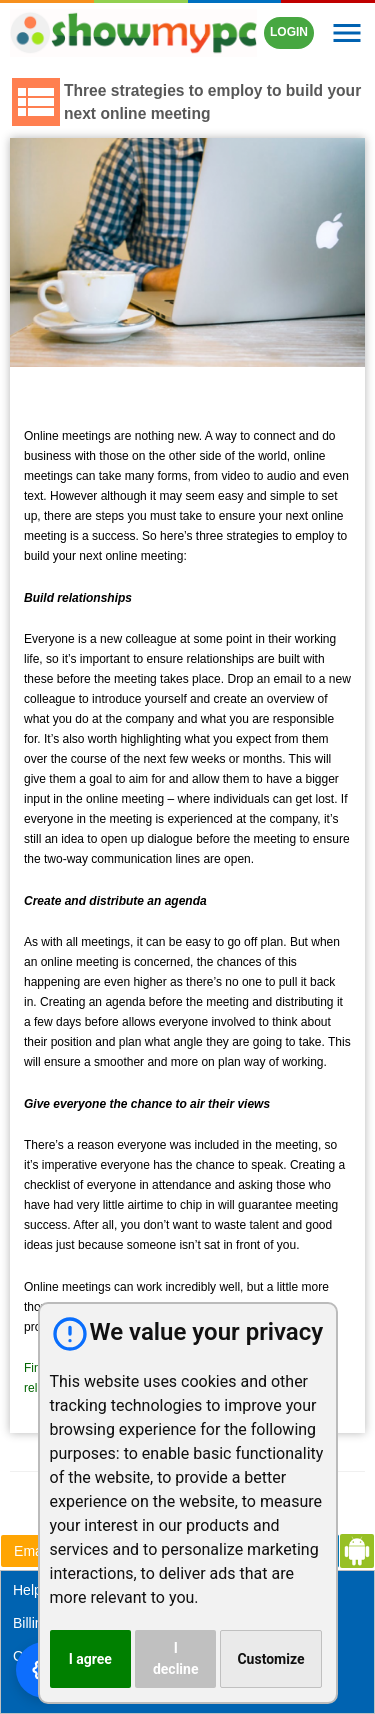 This screenshot has width=375, height=1714. Describe the element at coordinates (289, 32) in the screenshot. I see `LOGIN` at that location.